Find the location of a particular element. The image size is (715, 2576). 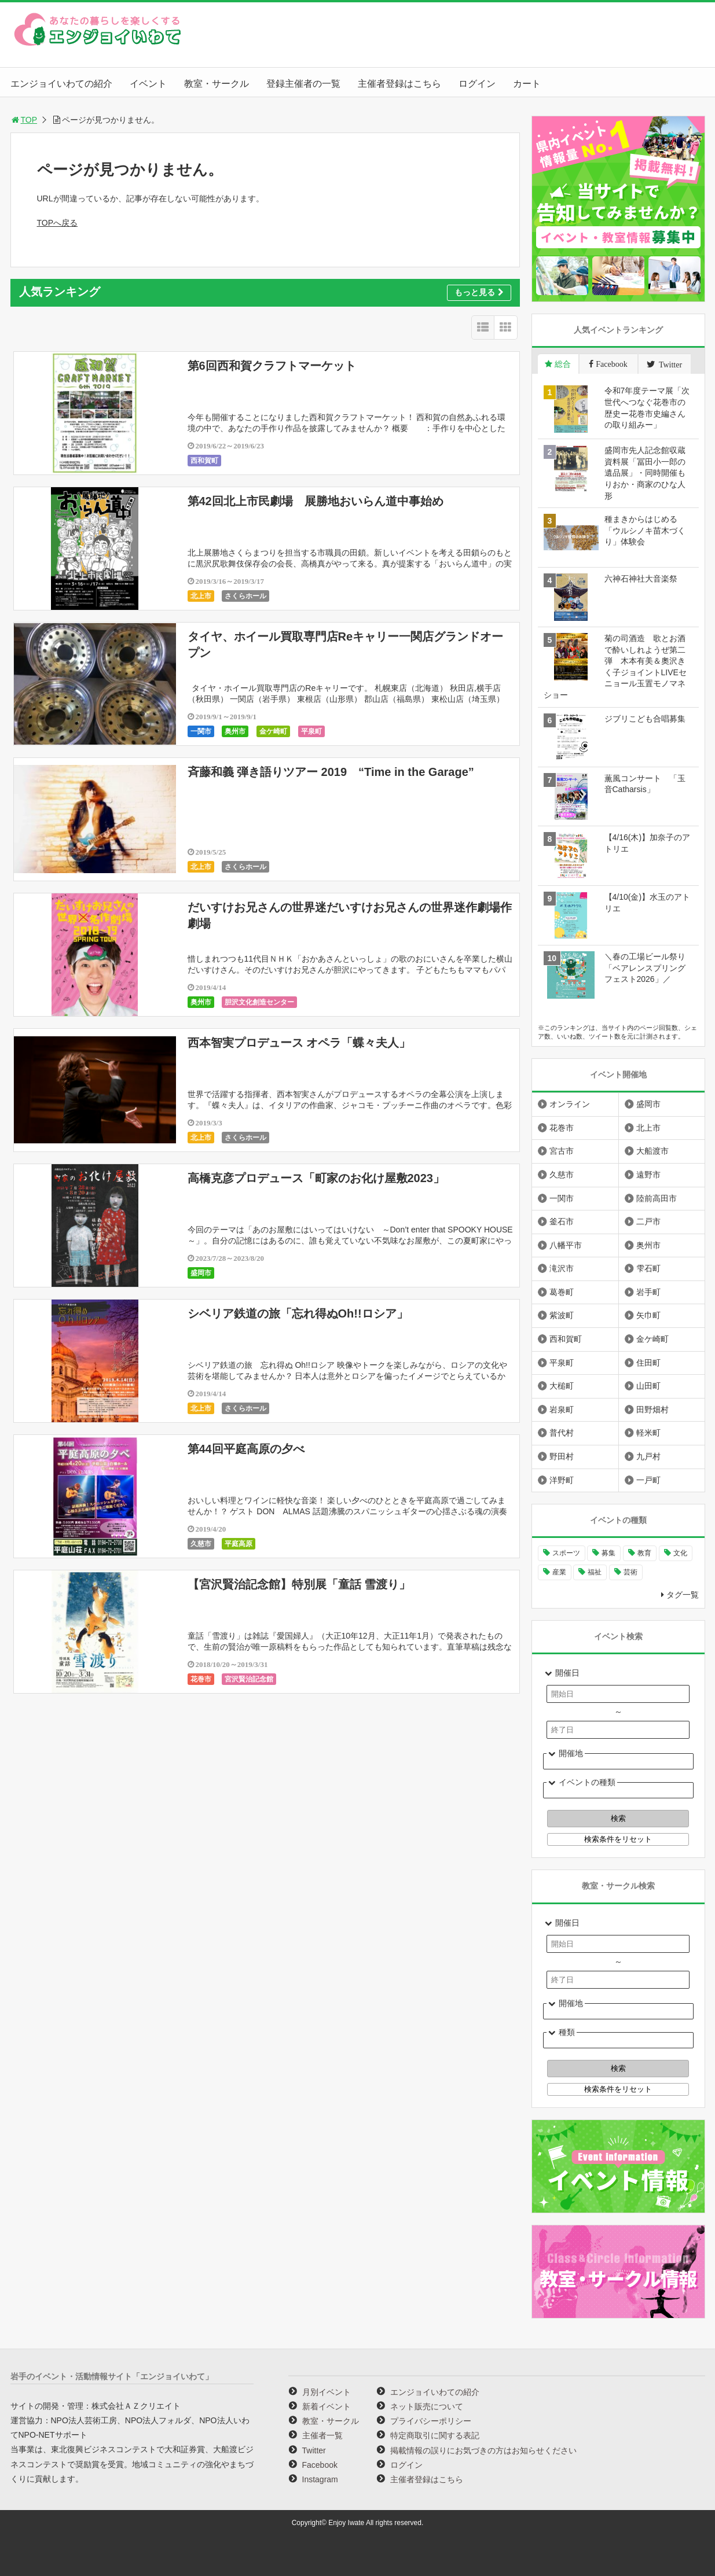

芸術 [芸術 (1,489個の項目)] is located at coordinates (630, 1572).